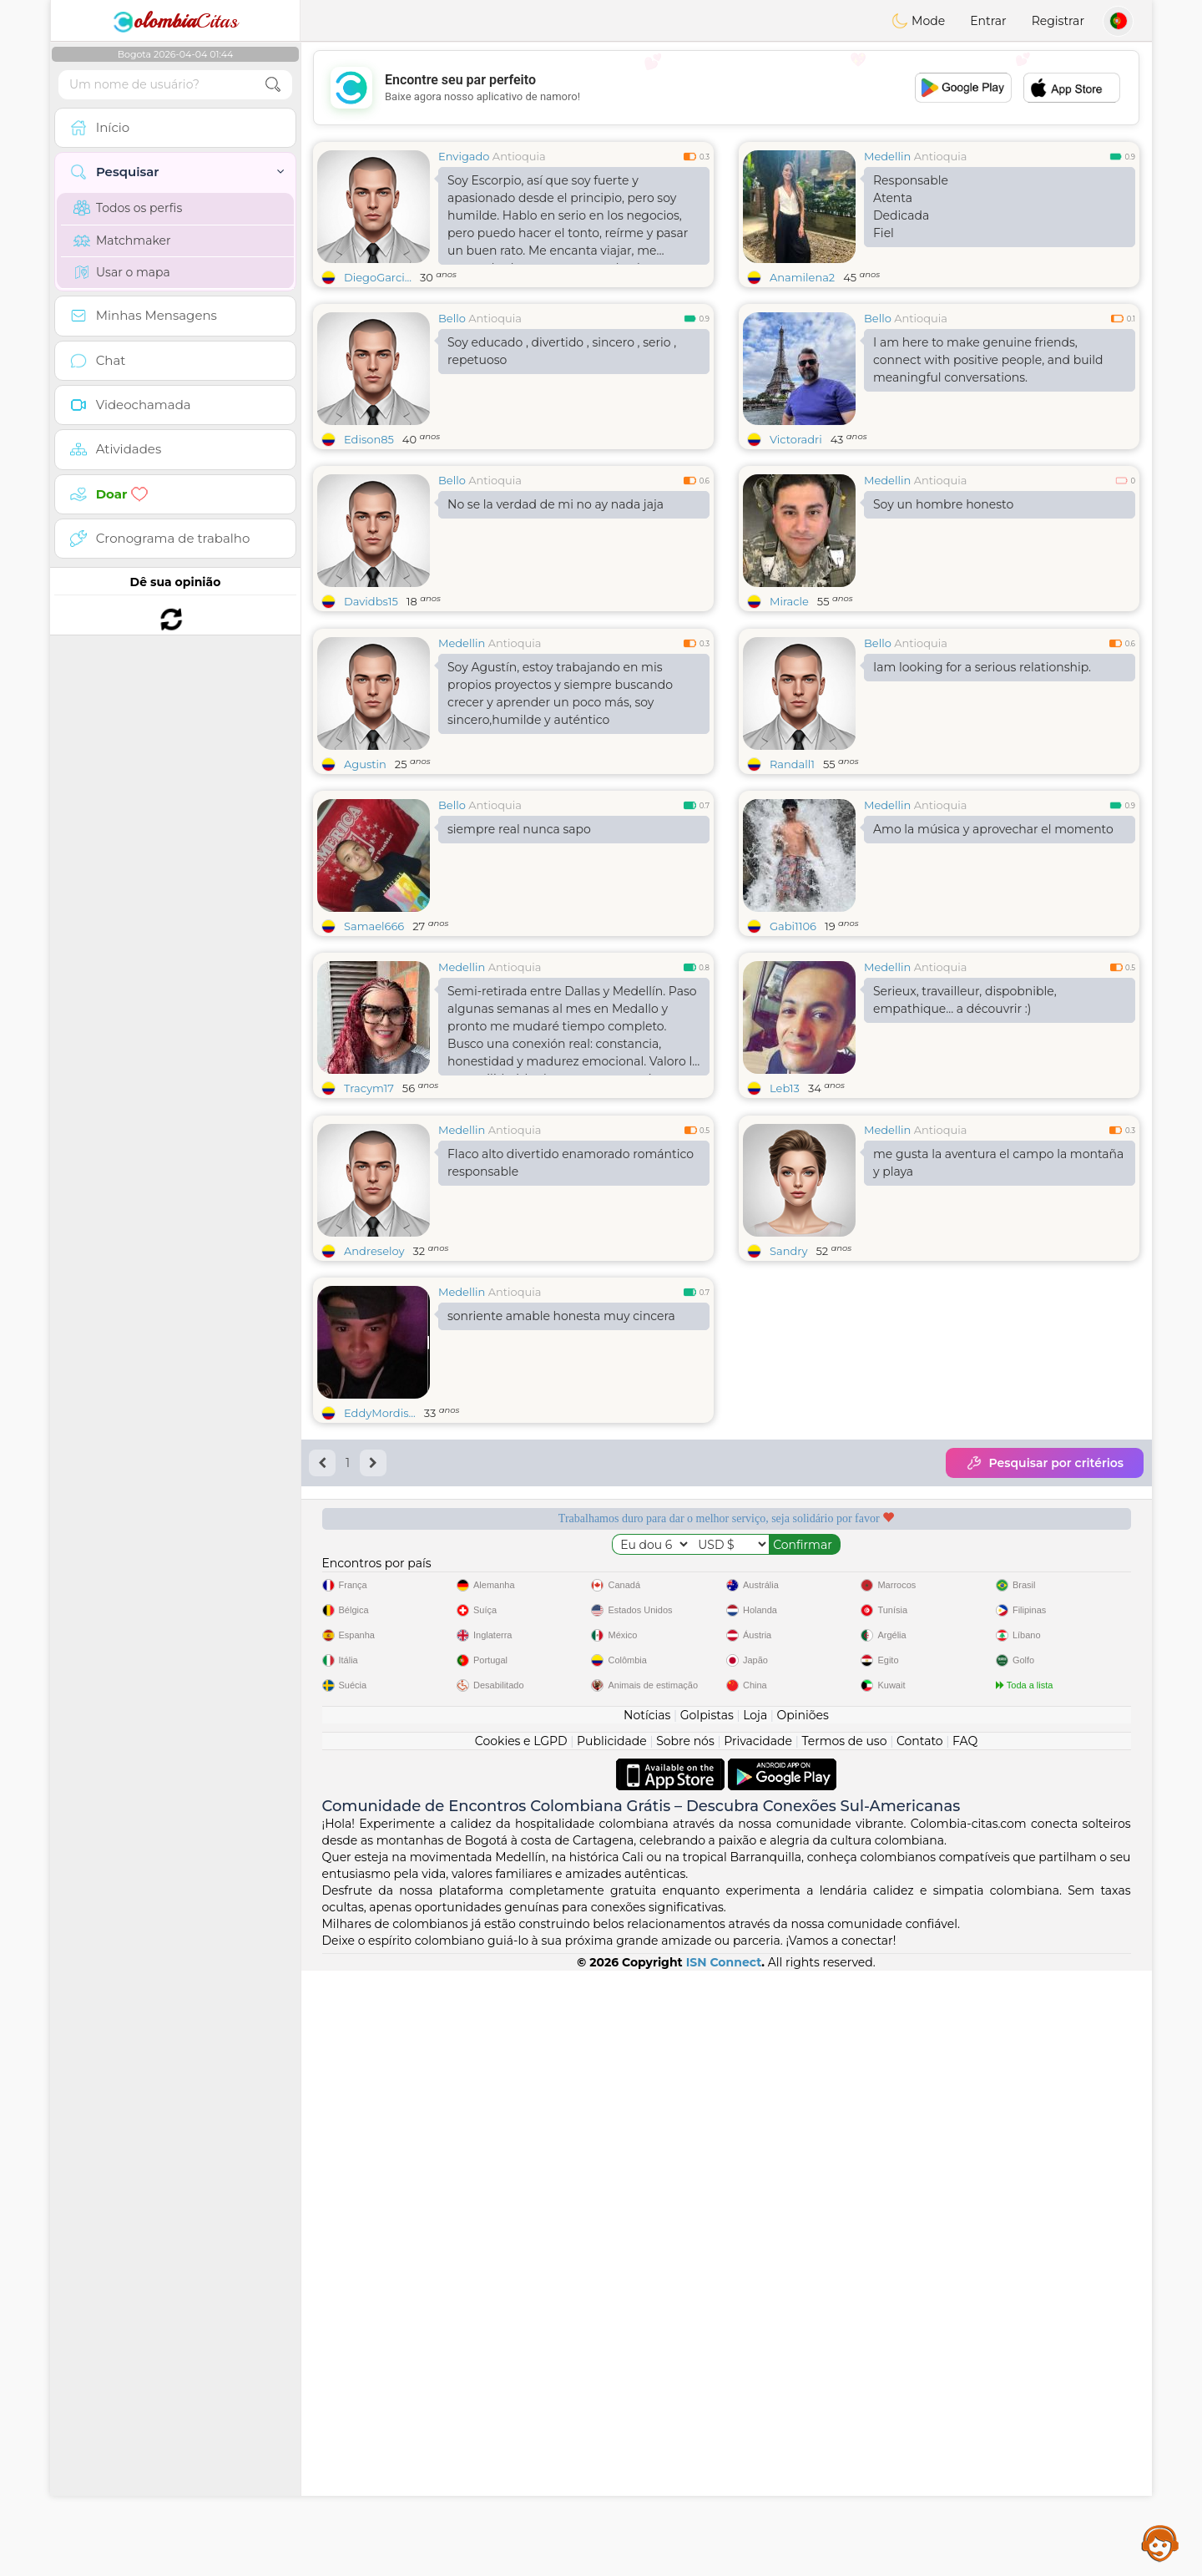 Image resolution: width=1202 pixels, height=2576 pixels. Describe the element at coordinates (887, 156) in the screenshot. I see `Medellin` at that location.